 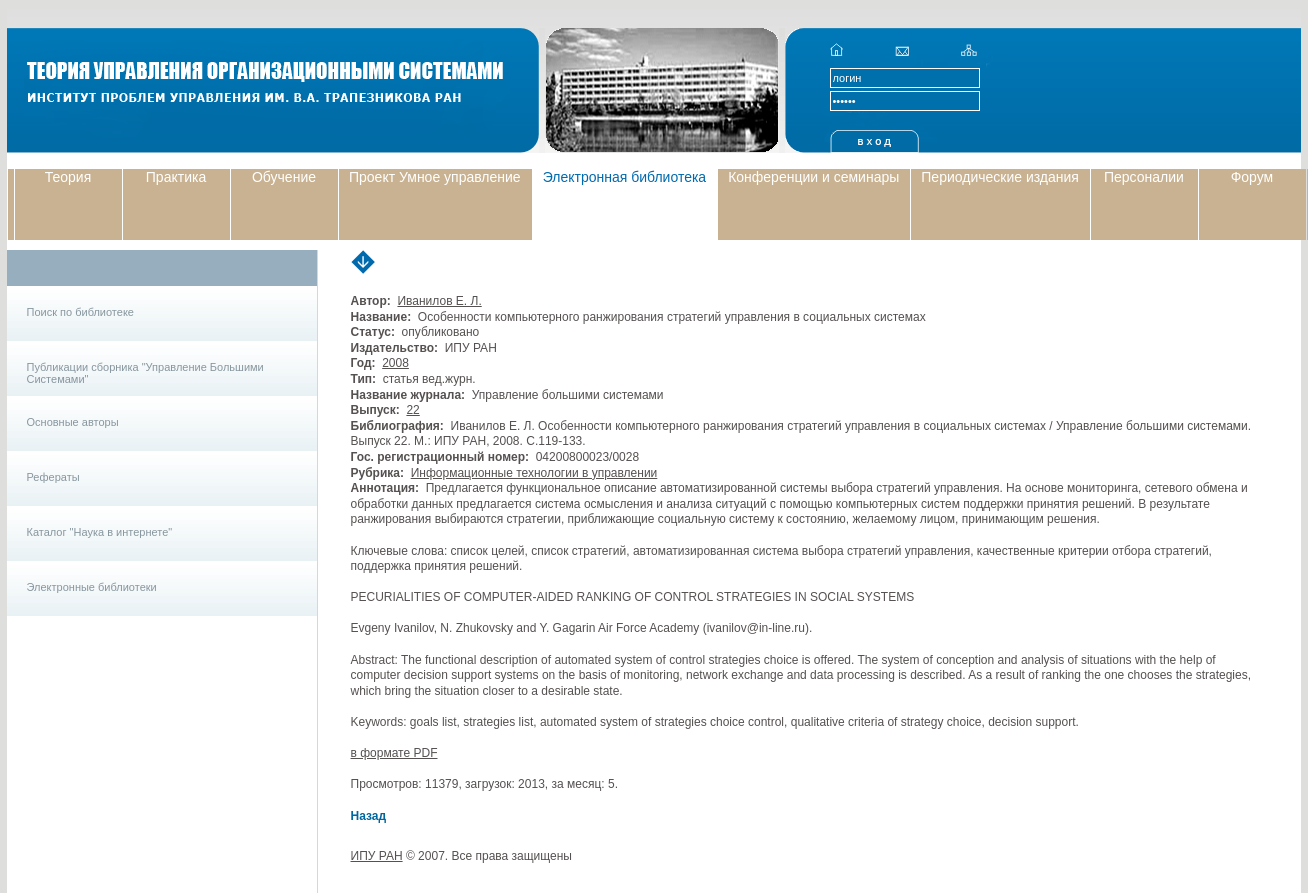 What do you see at coordinates (439, 301) in the screenshot?
I see `Иванилов Е. Л.` at bounding box center [439, 301].